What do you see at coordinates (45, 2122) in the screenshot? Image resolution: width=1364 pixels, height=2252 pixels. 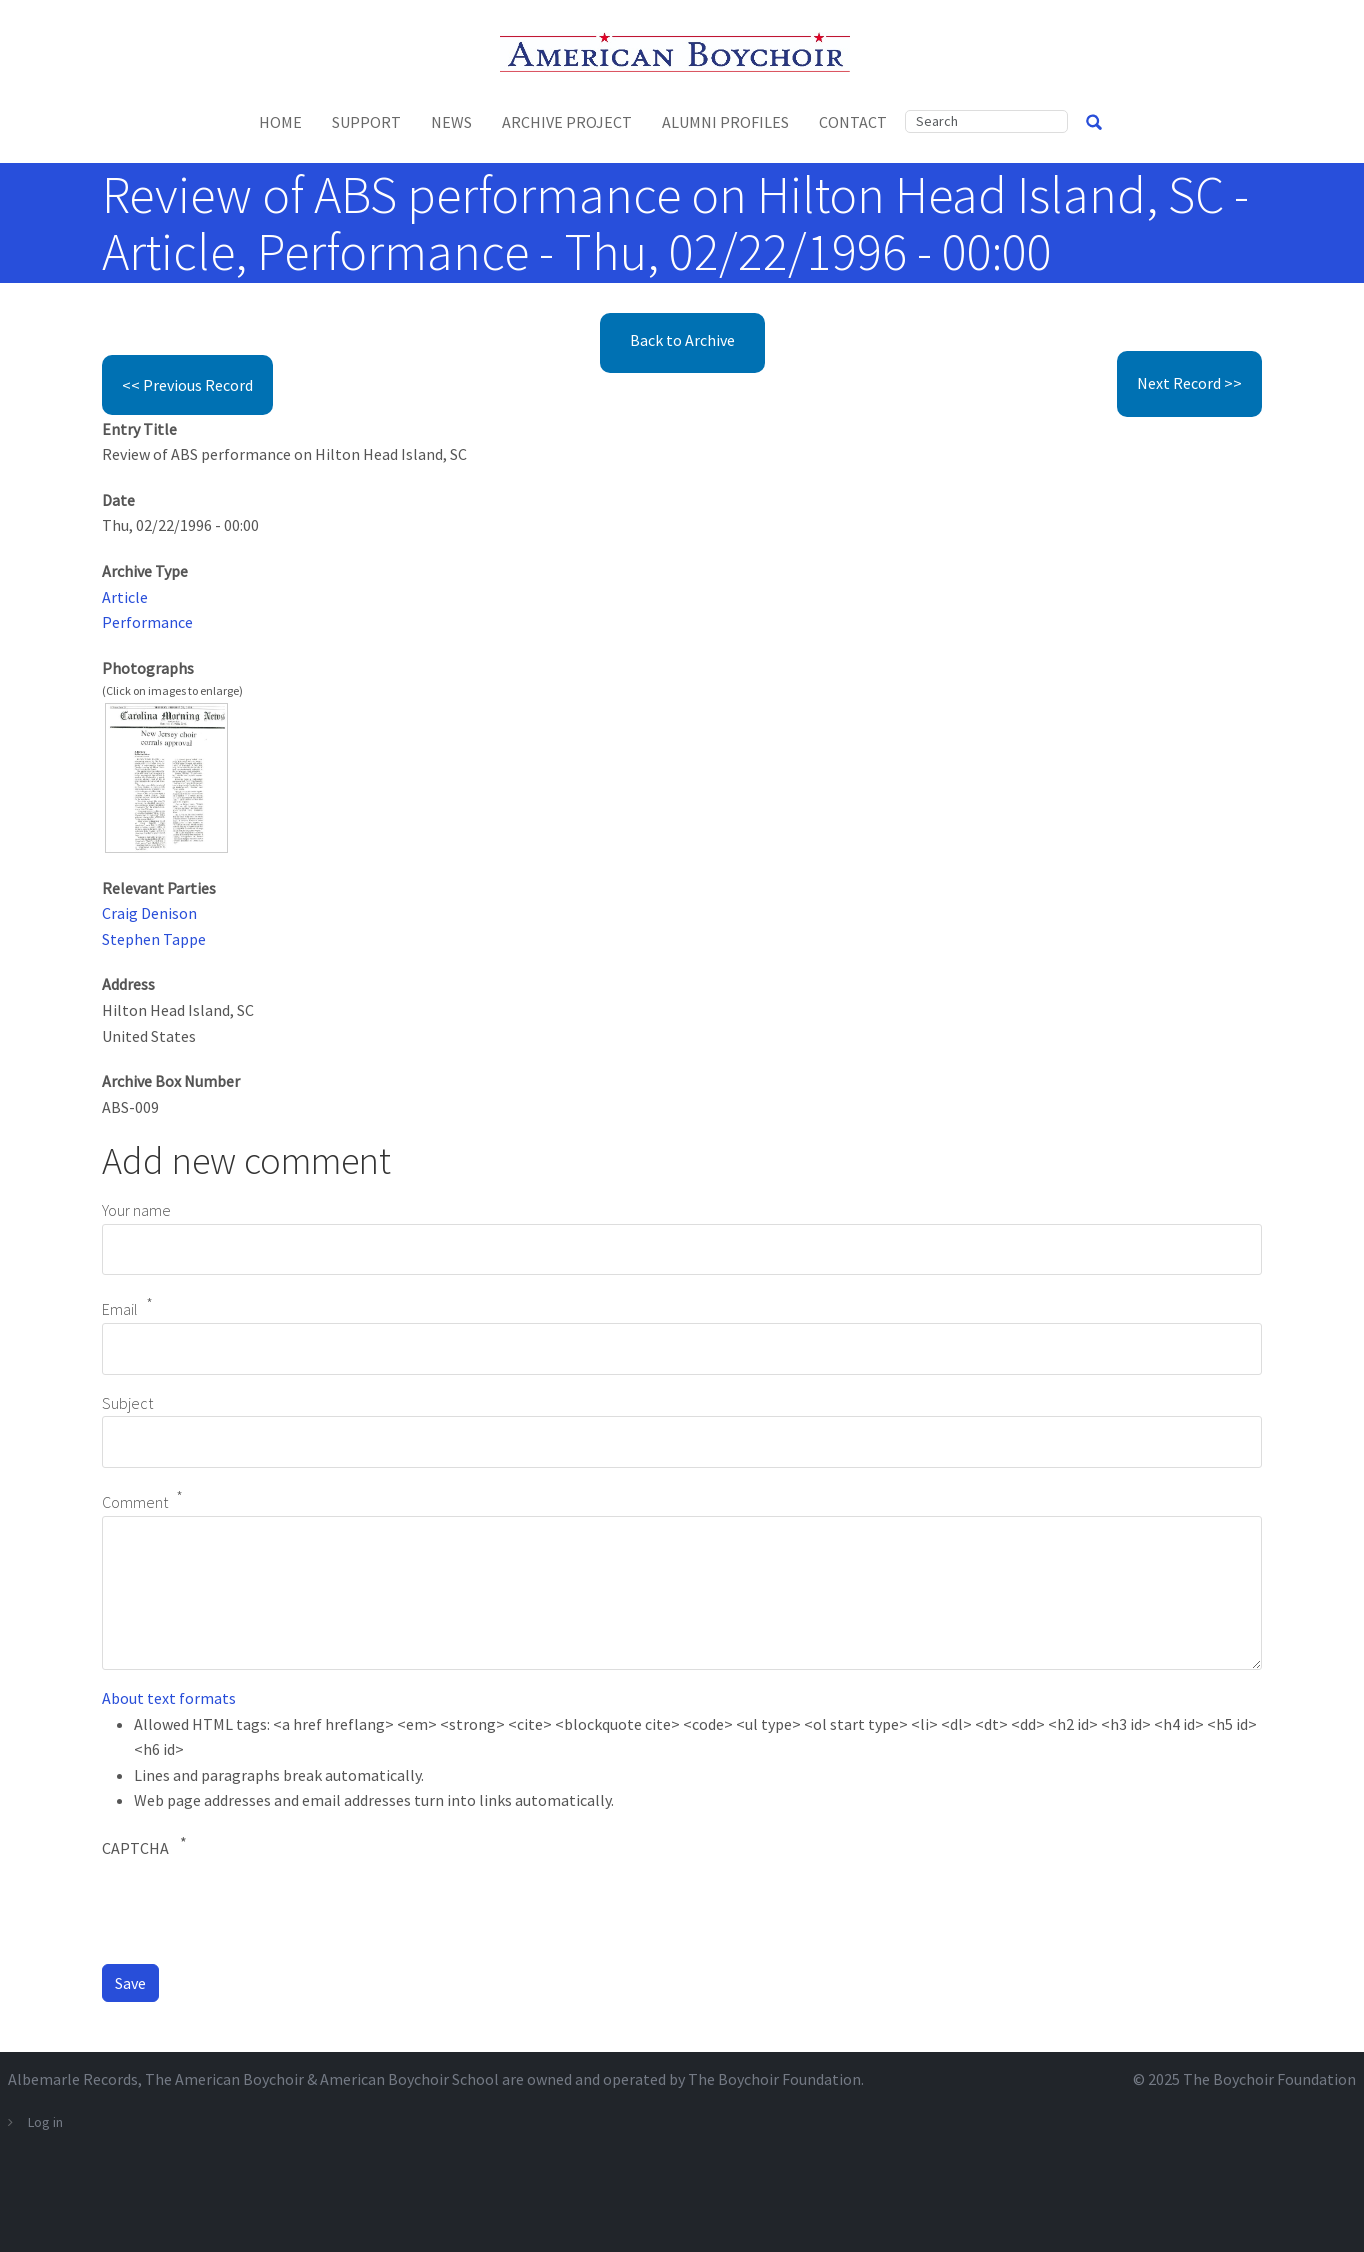 I see `Log in` at bounding box center [45, 2122].